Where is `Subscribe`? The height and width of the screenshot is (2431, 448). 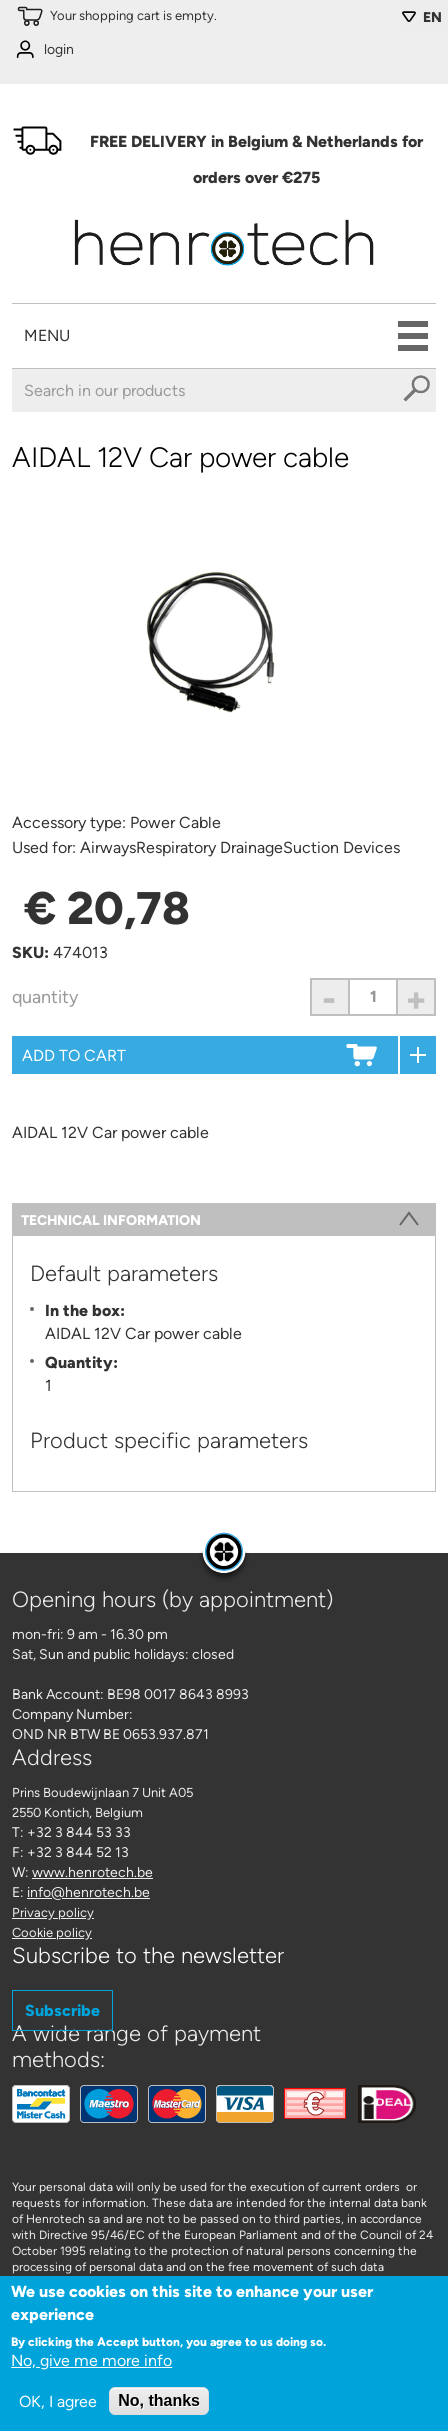
Subscribe is located at coordinates (62, 2010).